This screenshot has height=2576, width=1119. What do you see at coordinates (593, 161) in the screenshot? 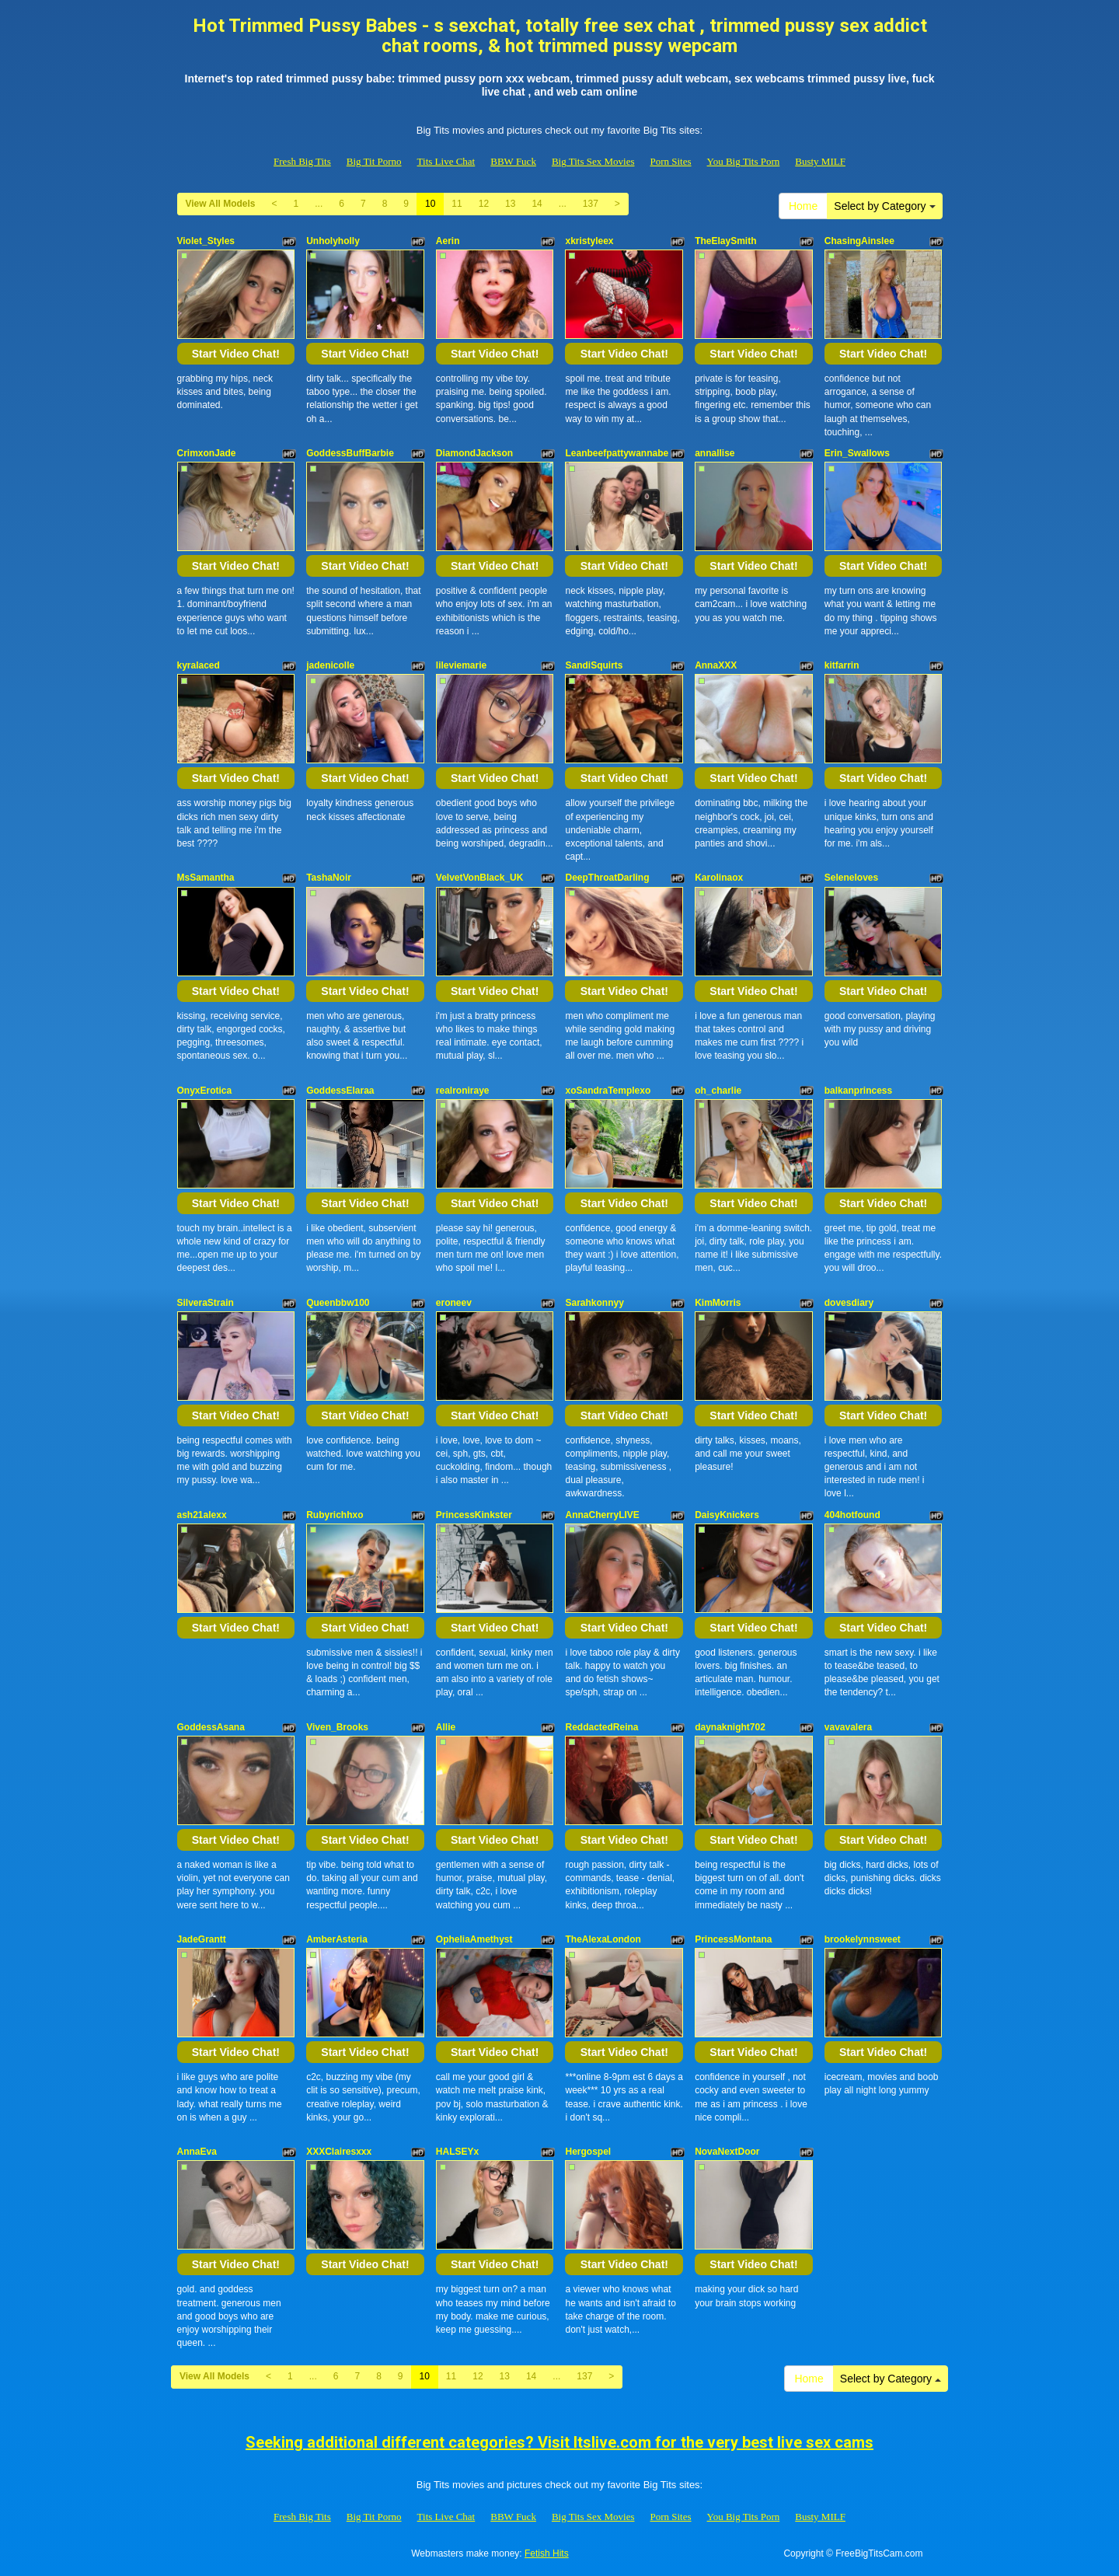
I see `Big Tits Sex Movies` at bounding box center [593, 161].